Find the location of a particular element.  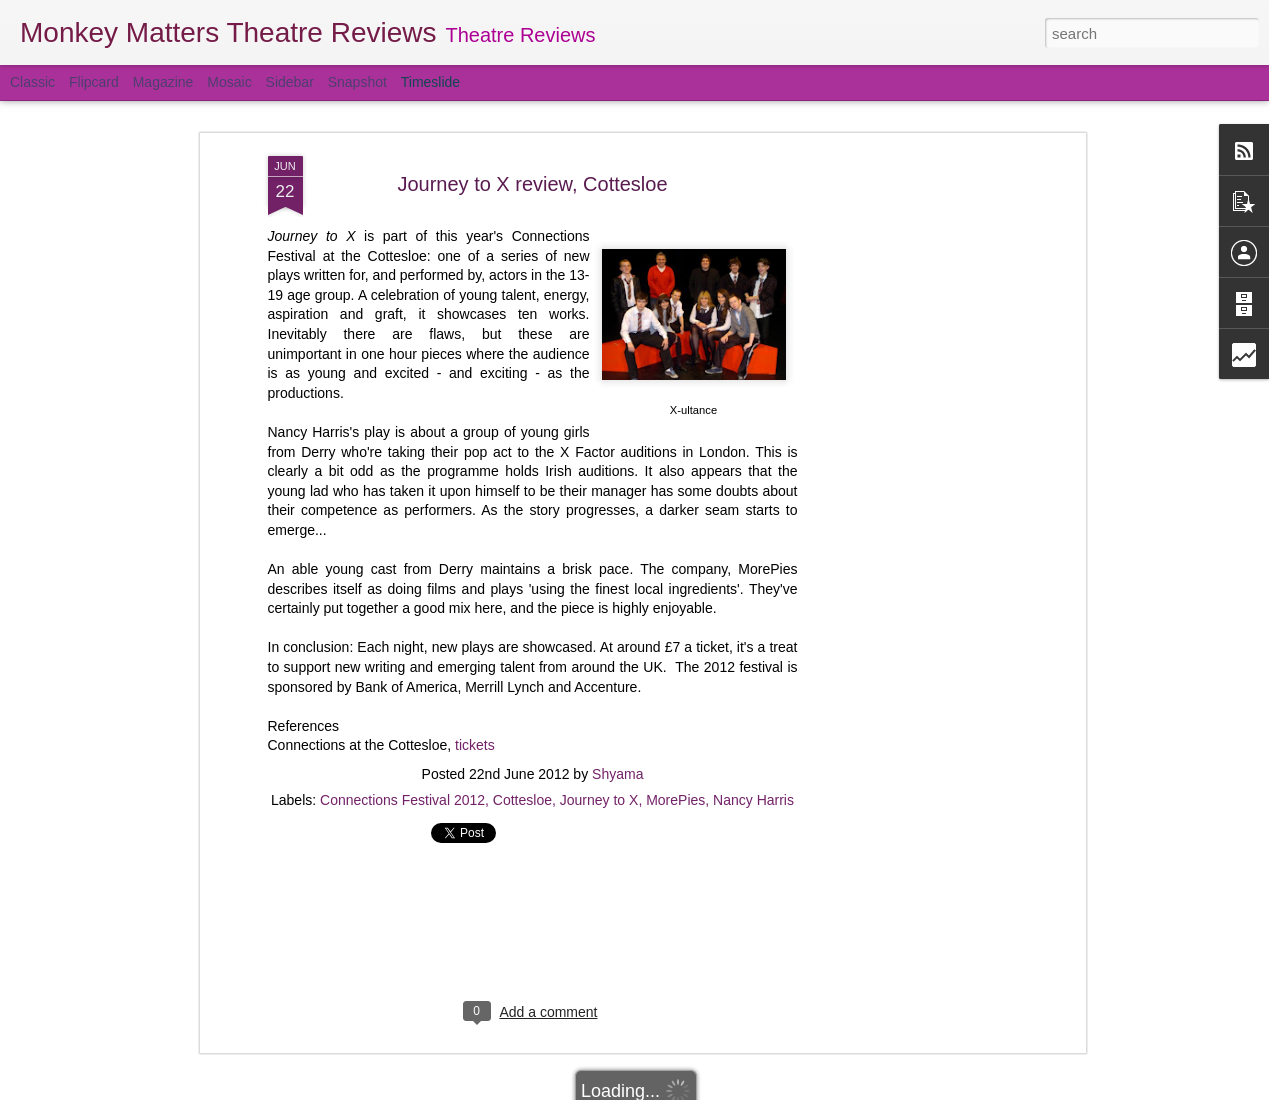

Sidebar is located at coordinates (290, 82).